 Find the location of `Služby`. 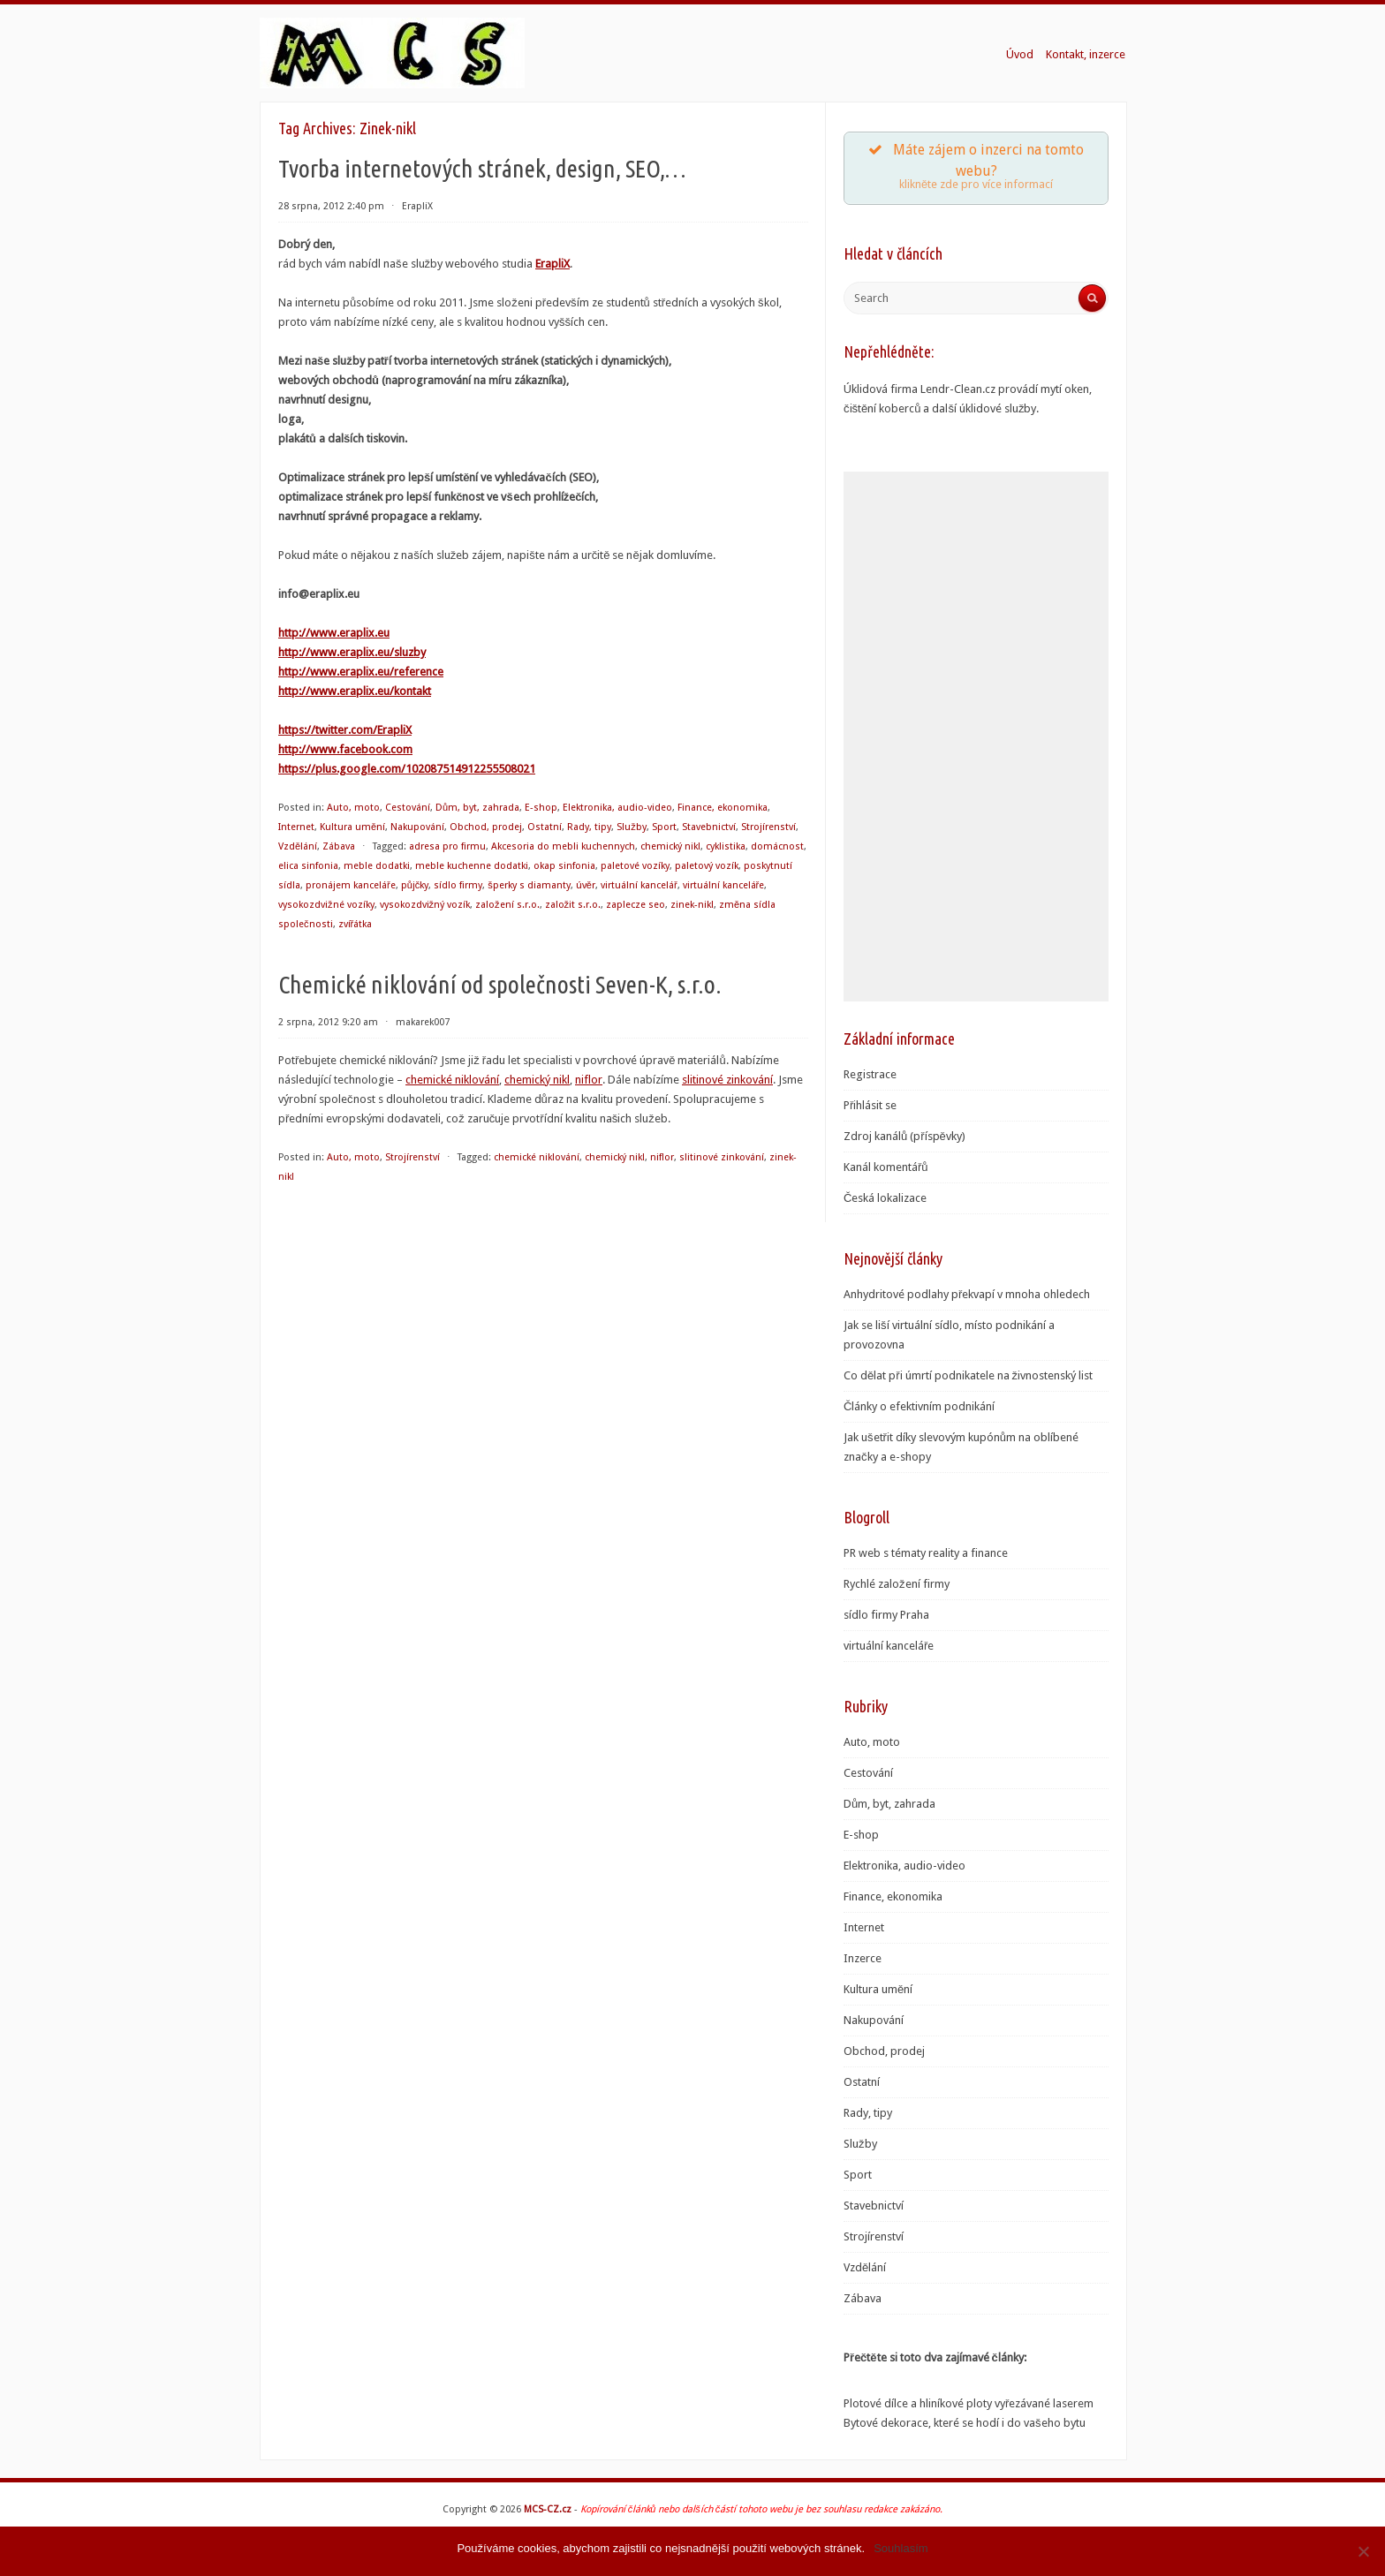

Služby is located at coordinates (632, 827).